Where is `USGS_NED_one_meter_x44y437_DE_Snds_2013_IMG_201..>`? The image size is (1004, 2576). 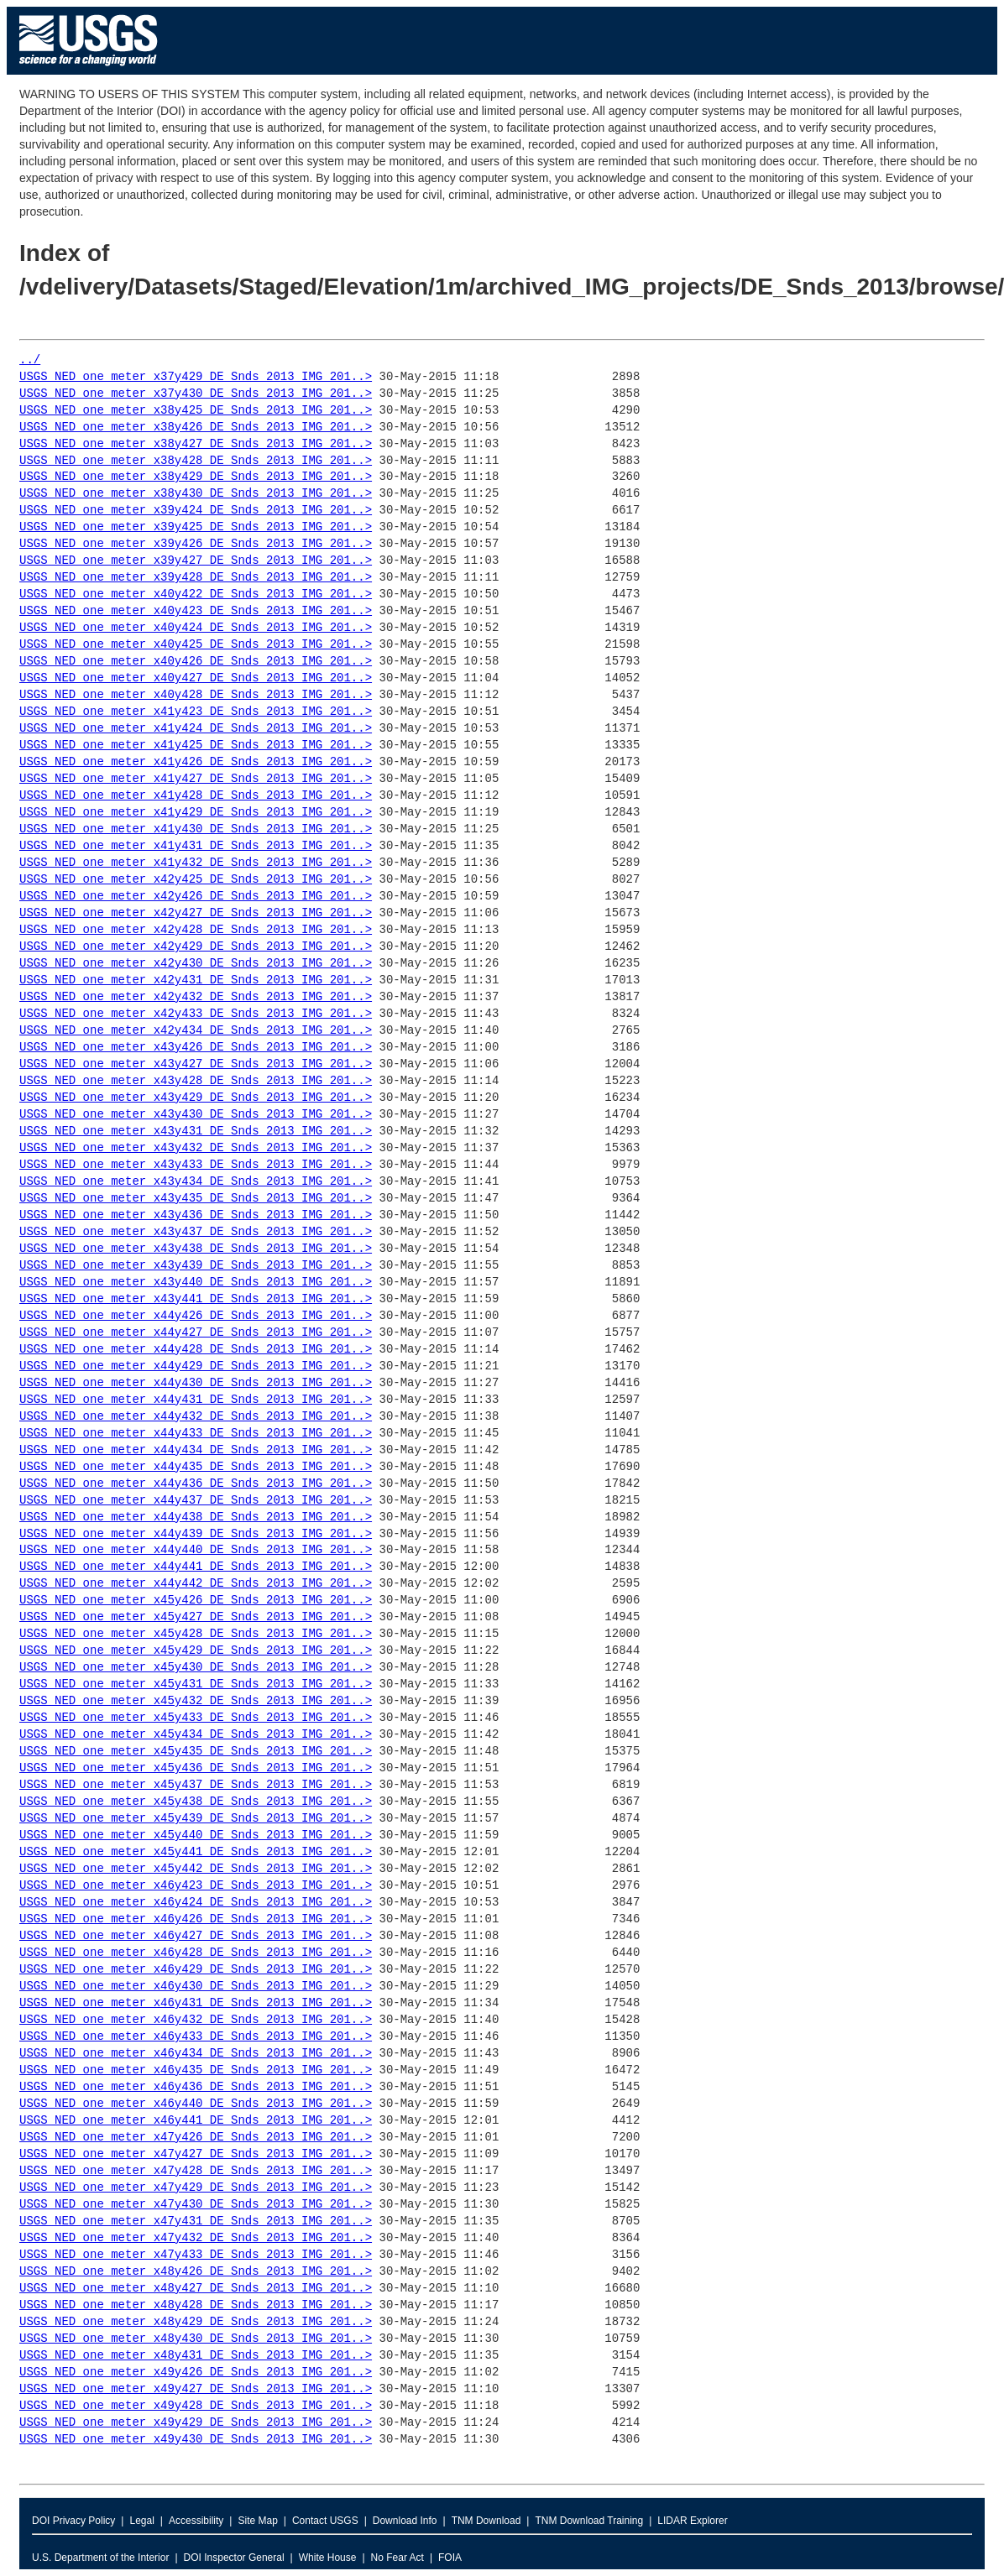 USGS_NED_one_meter_x44y437_DE_Snds_2013_IMG_201..> is located at coordinates (195, 1501).